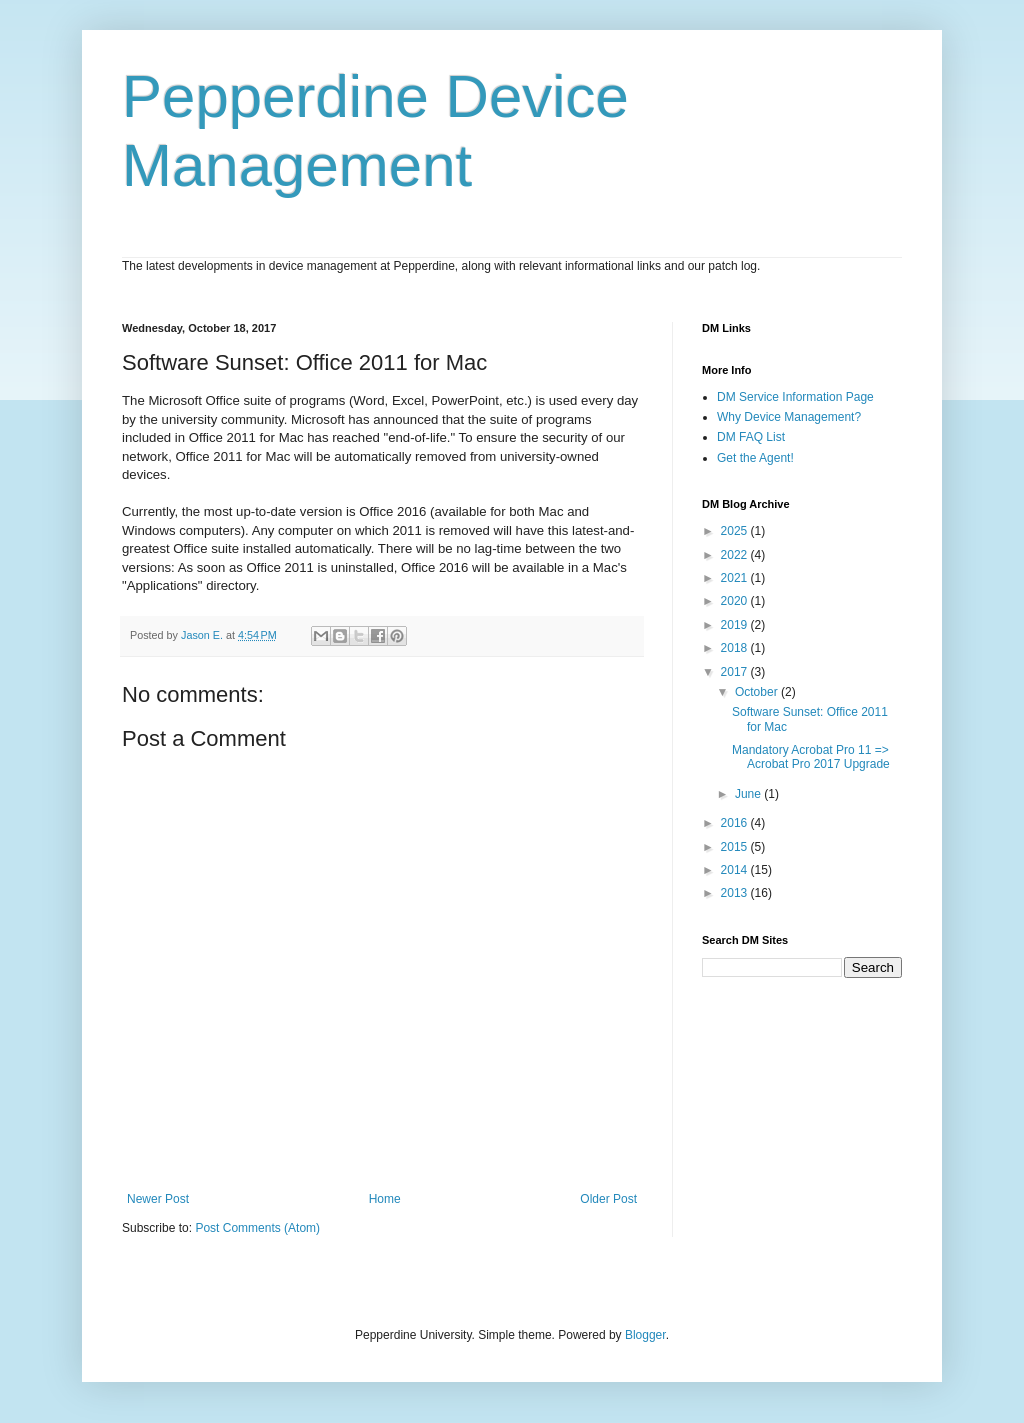 This screenshot has width=1024, height=1423. I want to click on Get the Agent!, so click(755, 458).